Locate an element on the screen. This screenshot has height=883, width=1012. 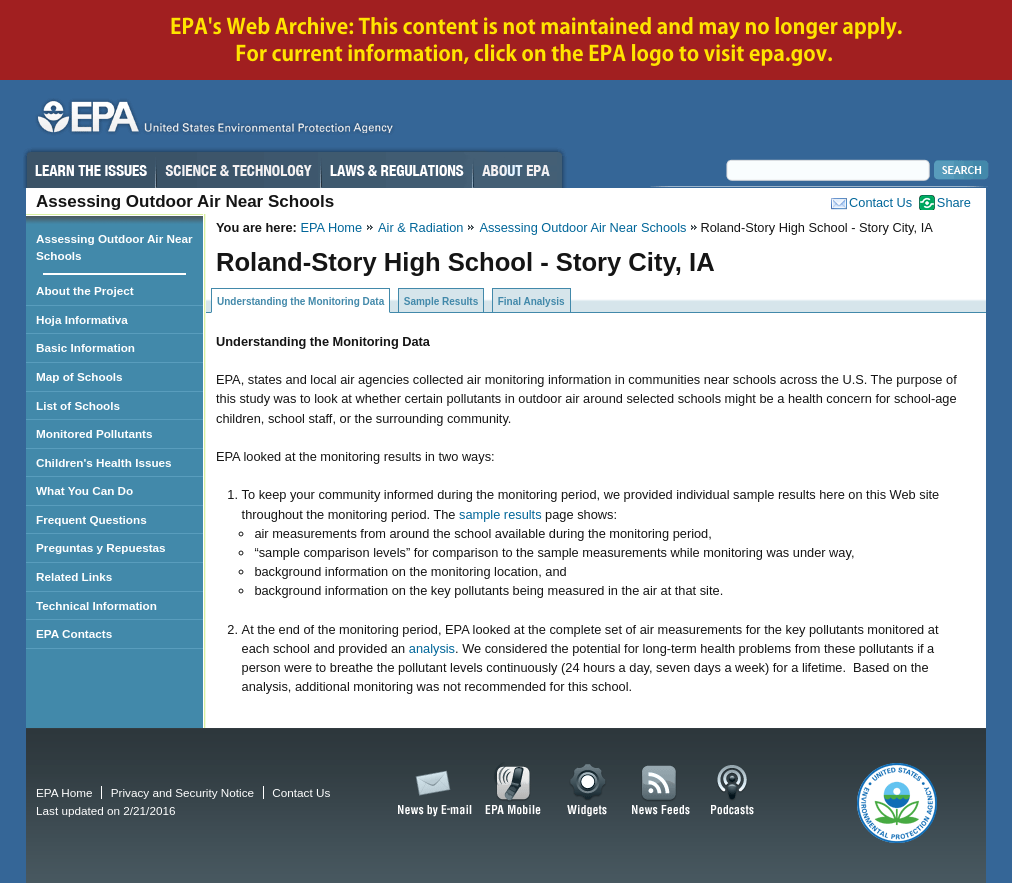
Understanding the Monitoring Data is located at coordinates (300, 301).